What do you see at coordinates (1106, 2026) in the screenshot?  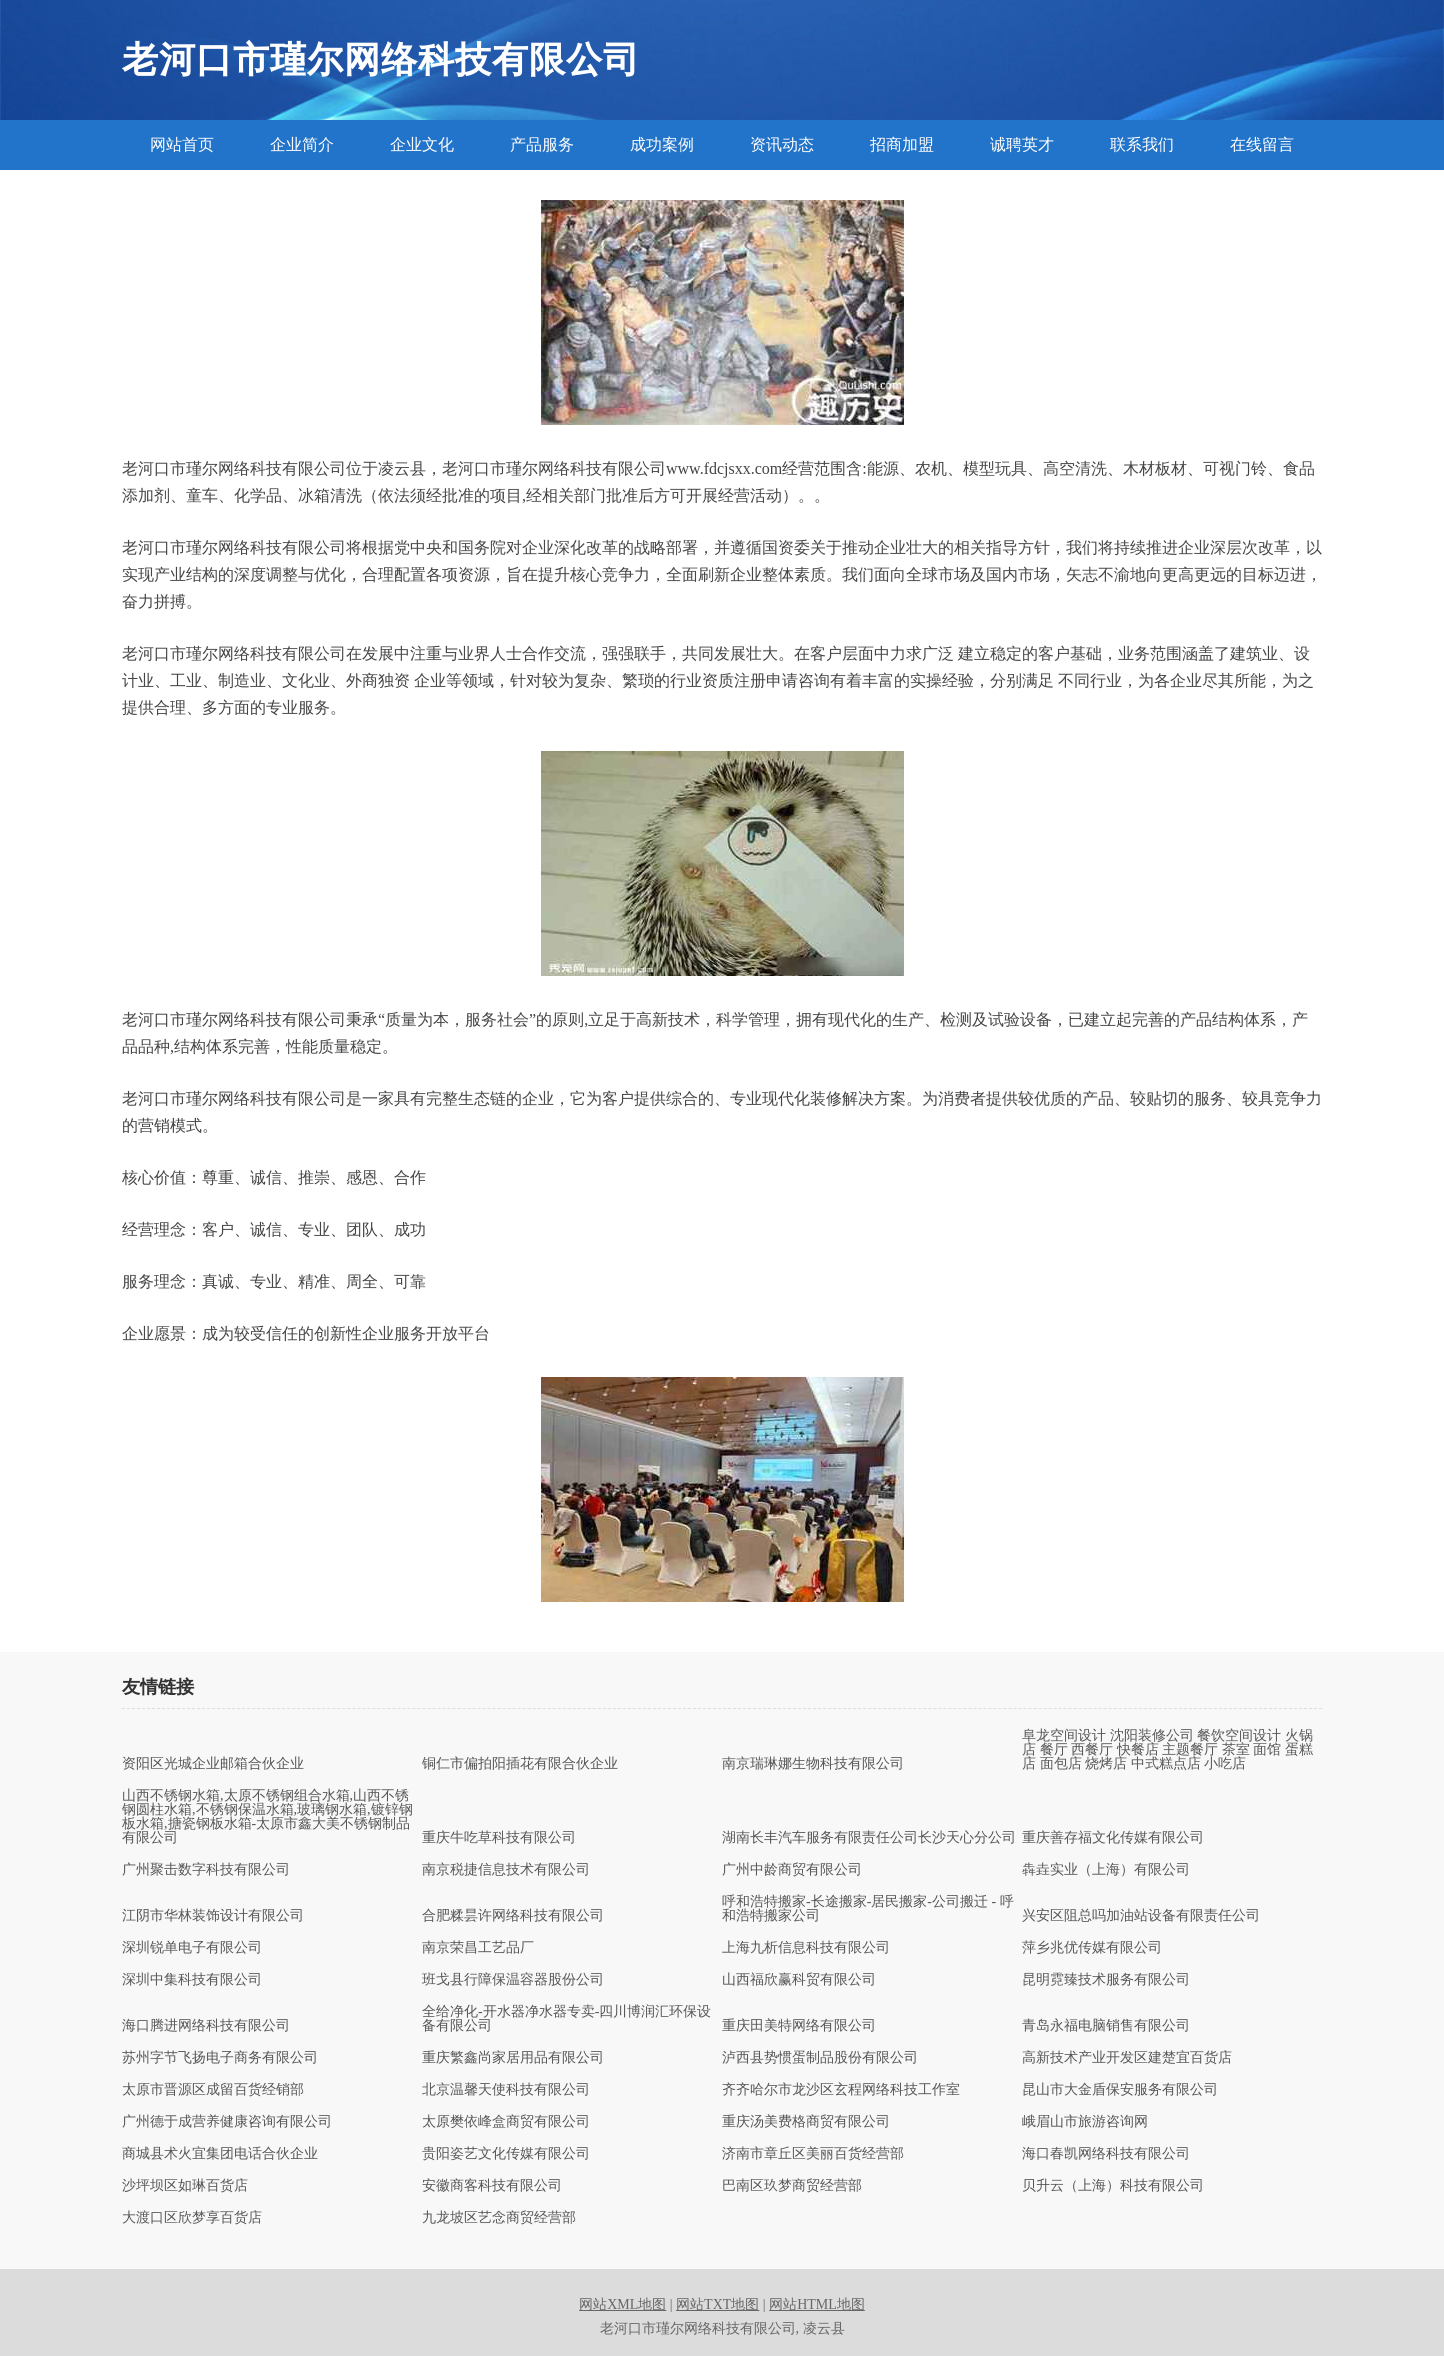 I see `青岛永福电脑销售有限公司` at bounding box center [1106, 2026].